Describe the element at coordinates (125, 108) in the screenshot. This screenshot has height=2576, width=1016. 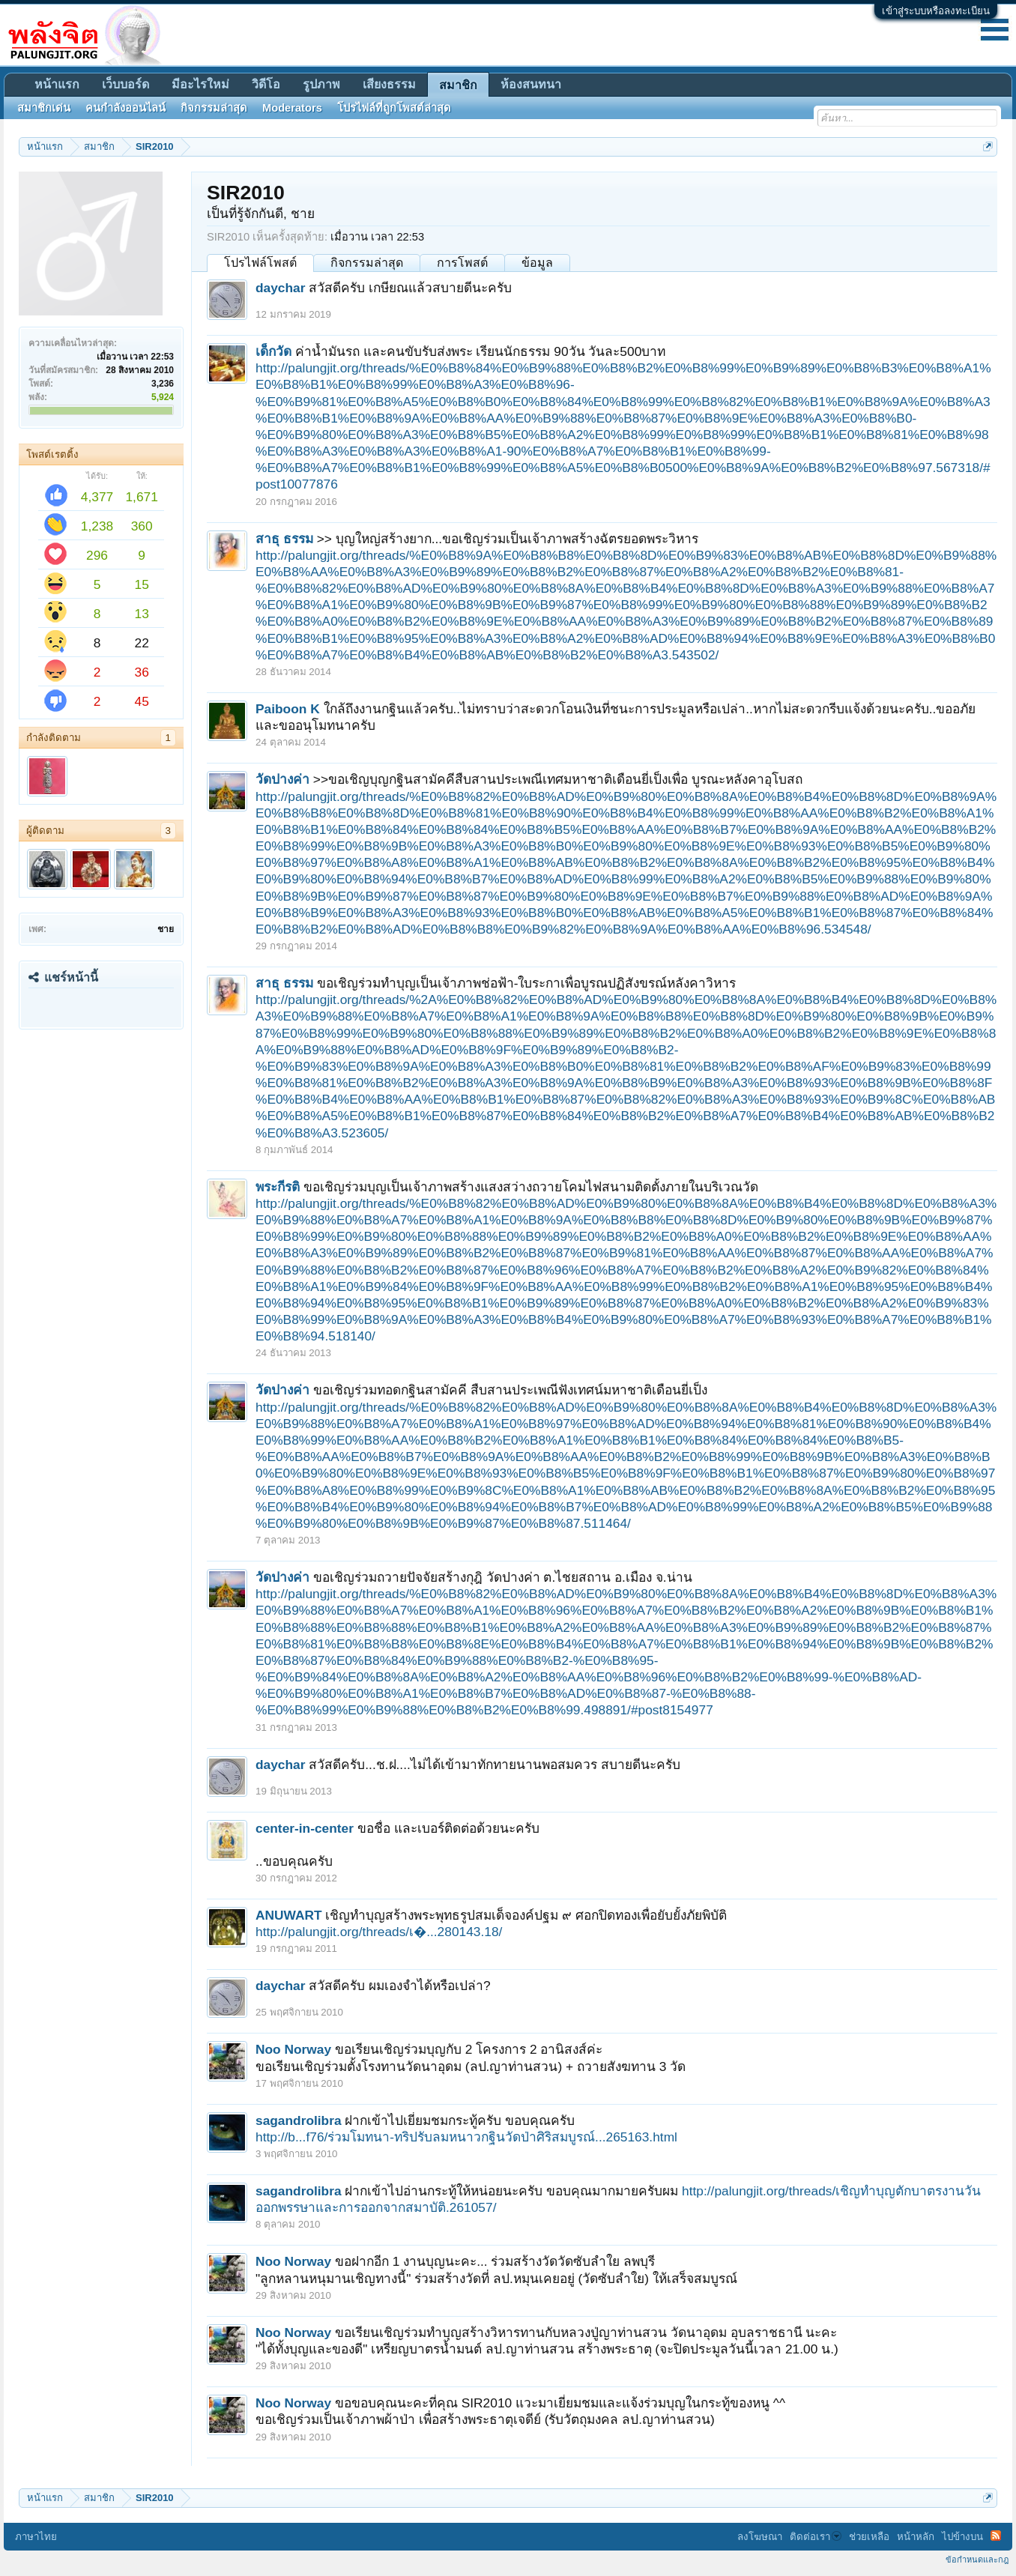
I see `คนกำลังออนไลน์` at that location.